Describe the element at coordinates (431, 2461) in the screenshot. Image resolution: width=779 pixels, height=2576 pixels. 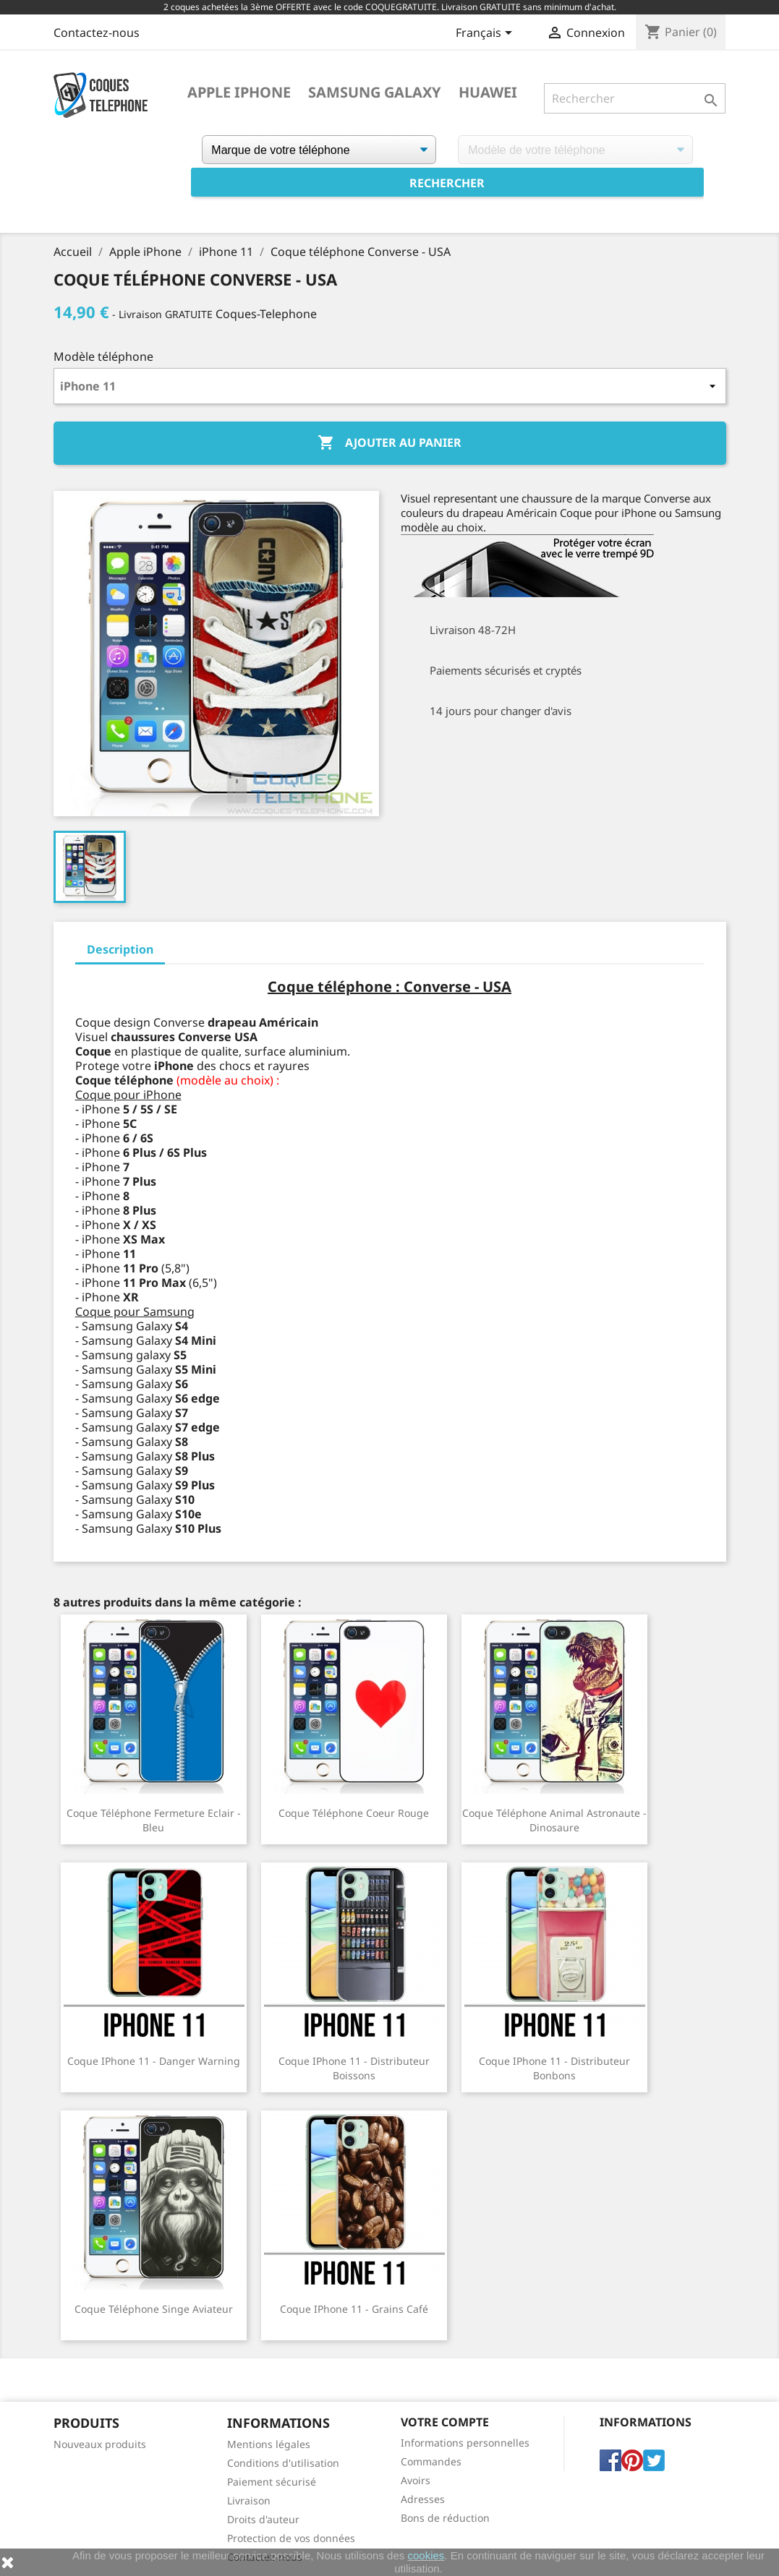
I see `Commandes` at that location.